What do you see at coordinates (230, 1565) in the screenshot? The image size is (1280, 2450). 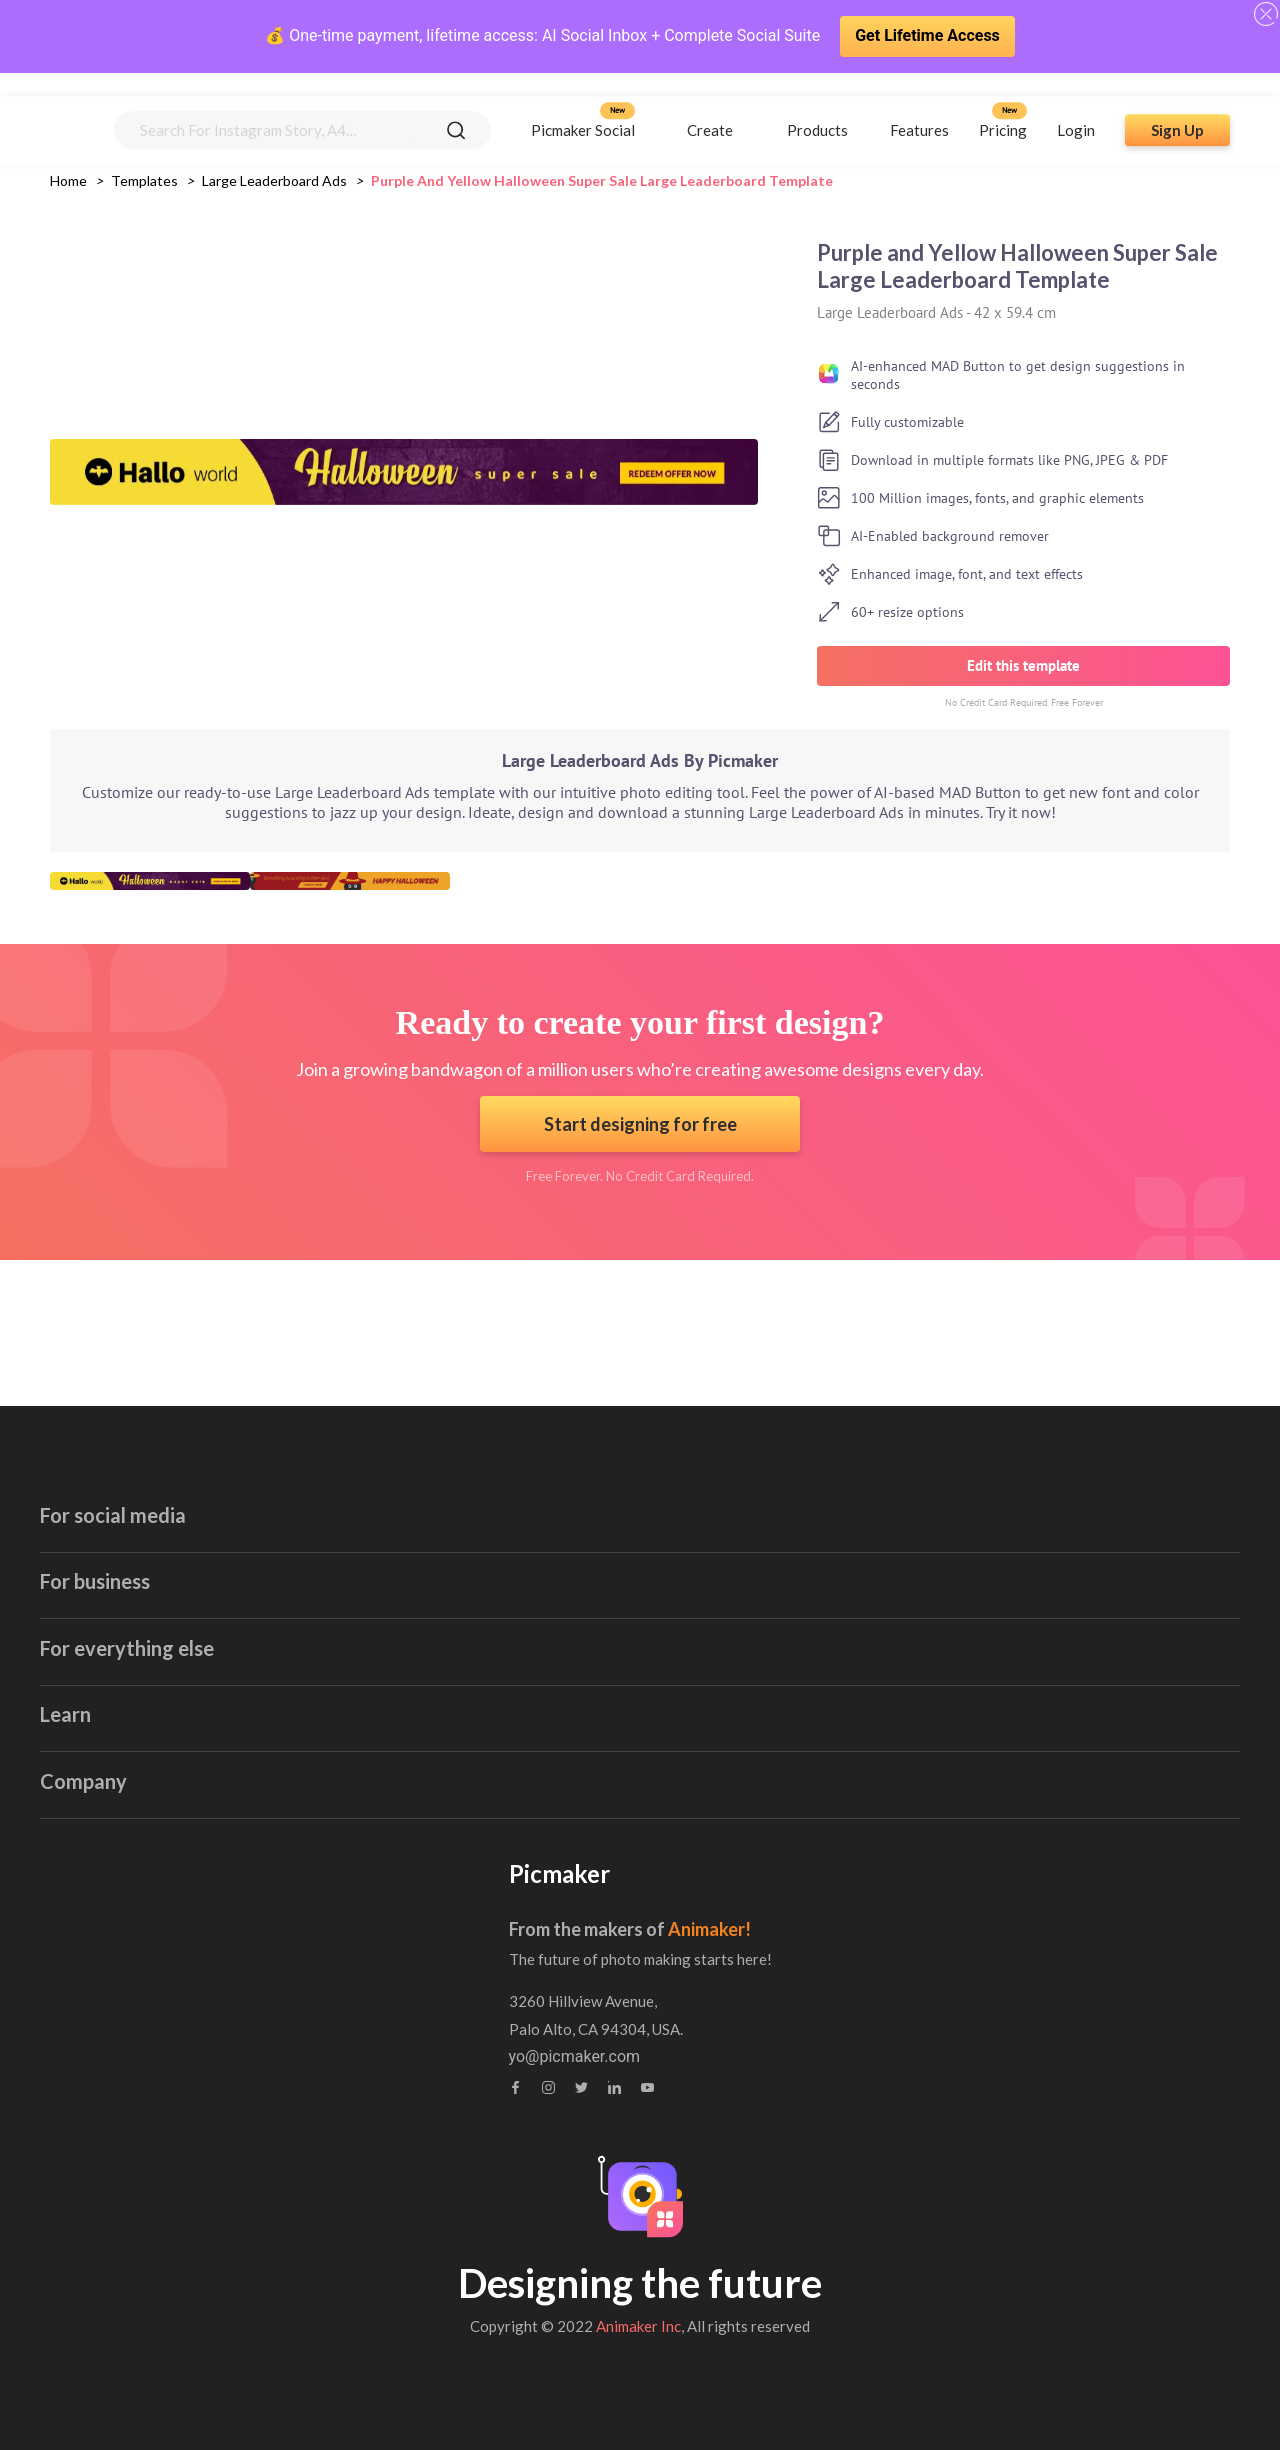 I see `Facebook Post Maker` at bounding box center [230, 1565].